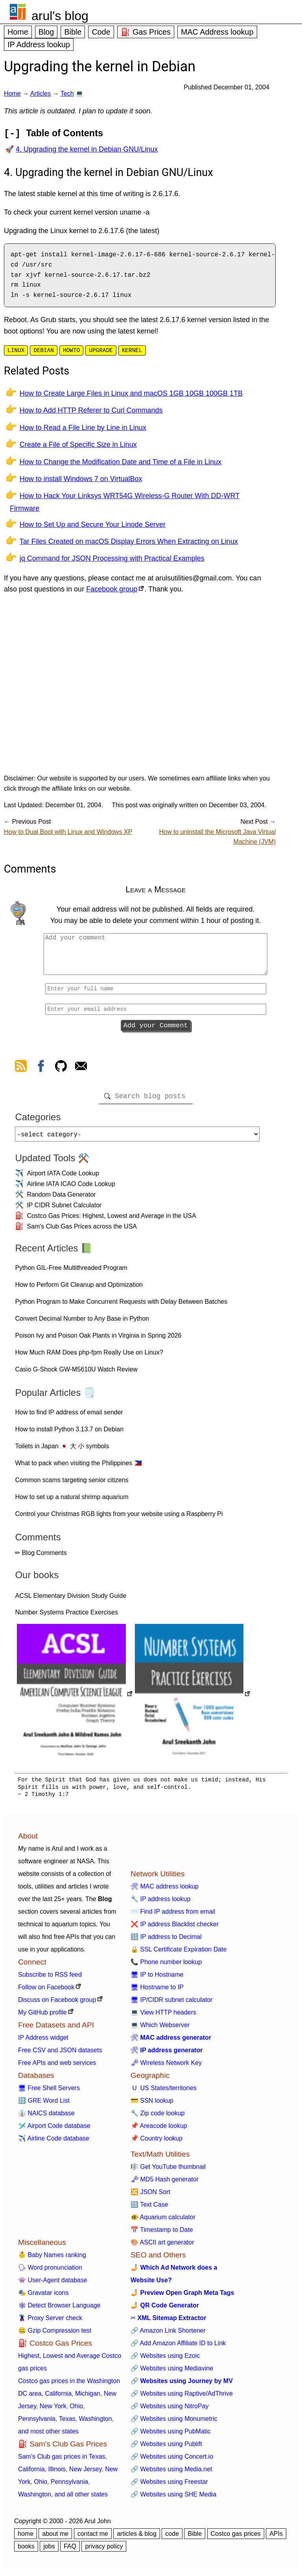  I want to click on 🔠 GRE Word List, so click(44, 2107).